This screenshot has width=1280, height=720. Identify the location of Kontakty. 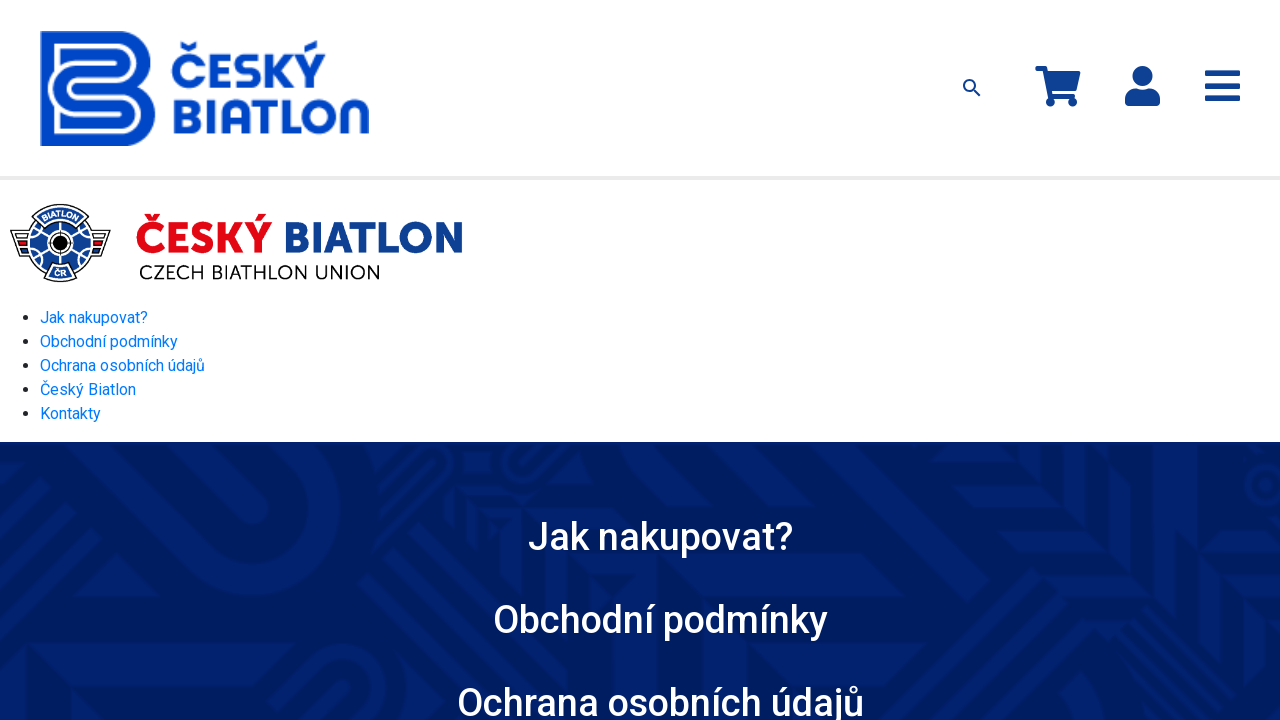
(851, 37).